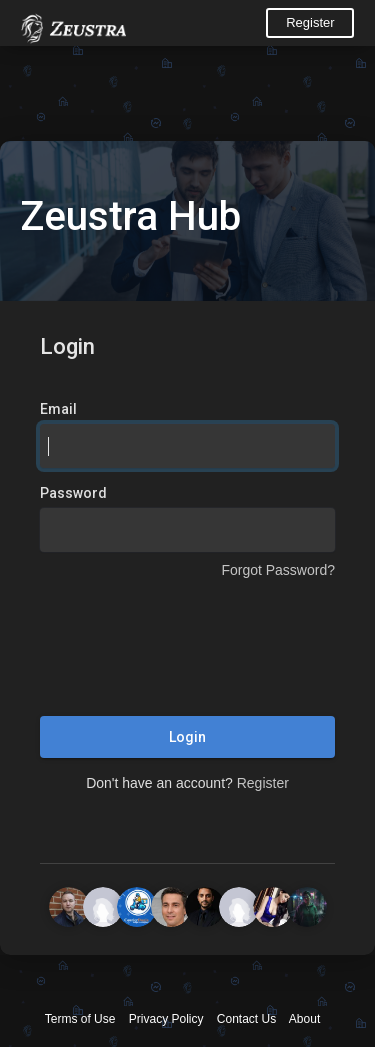  Describe the element at coordinates (278, 570) in the screenshot. I see `Forgot Password?` at that location.